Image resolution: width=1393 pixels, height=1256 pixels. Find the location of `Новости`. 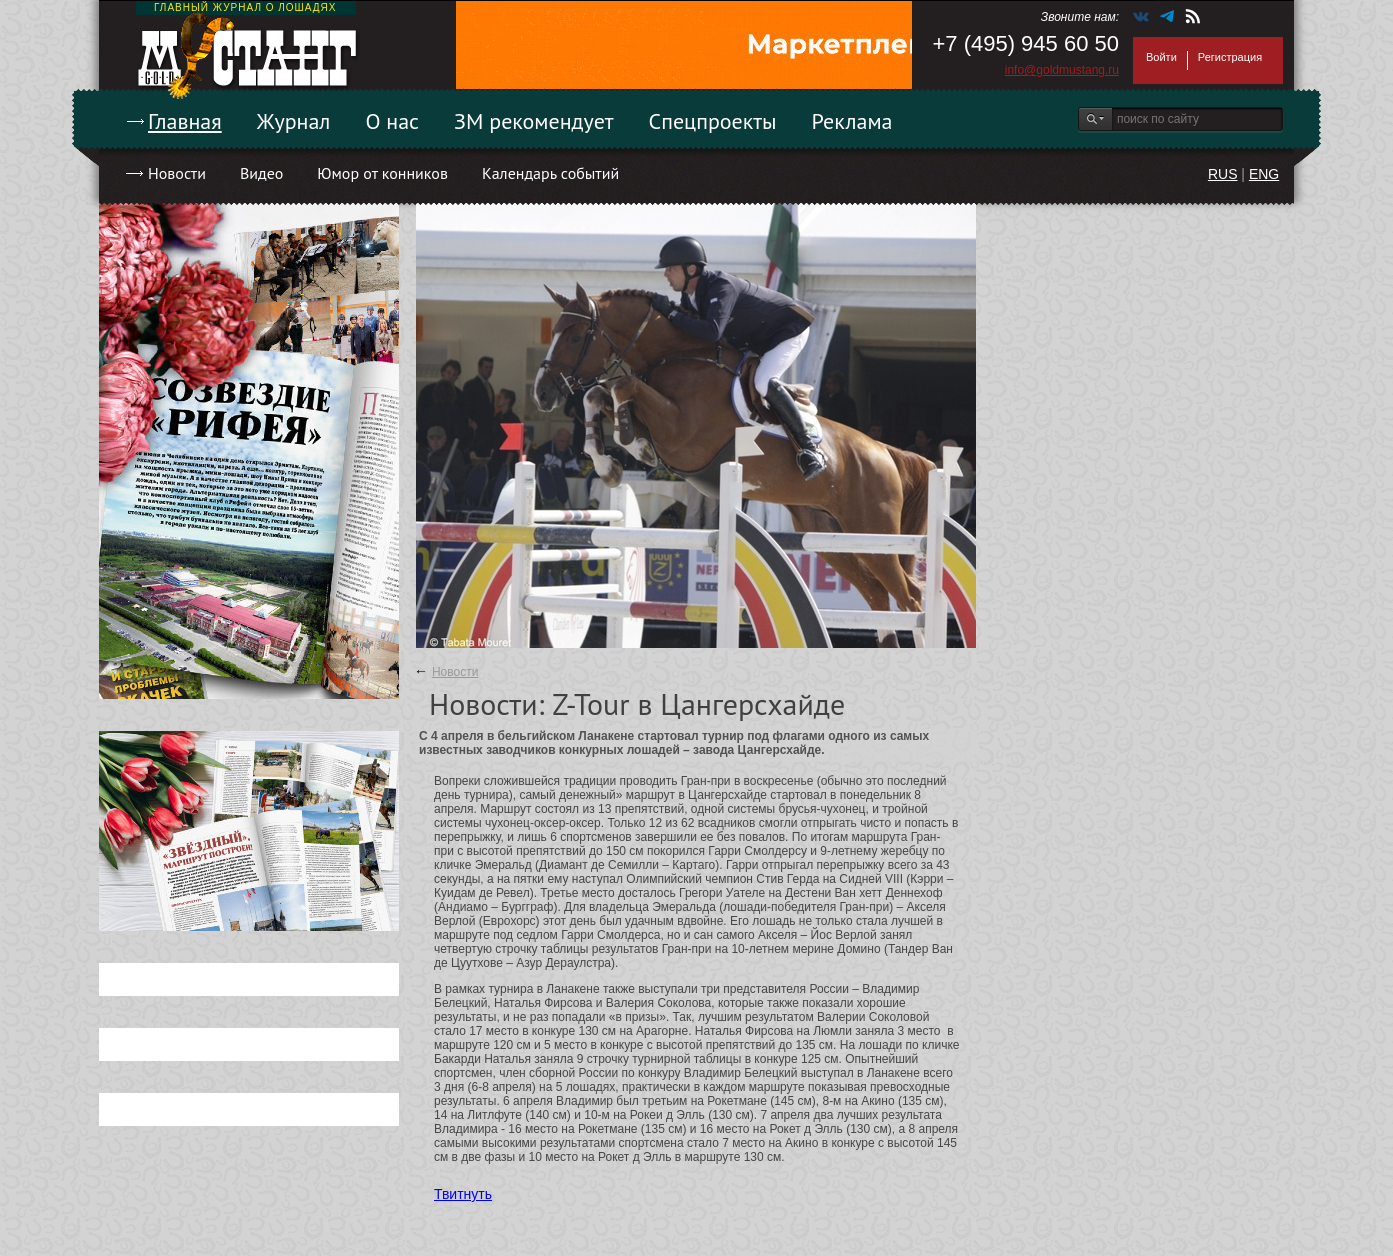

Новости is located at coordinates (177, 173).